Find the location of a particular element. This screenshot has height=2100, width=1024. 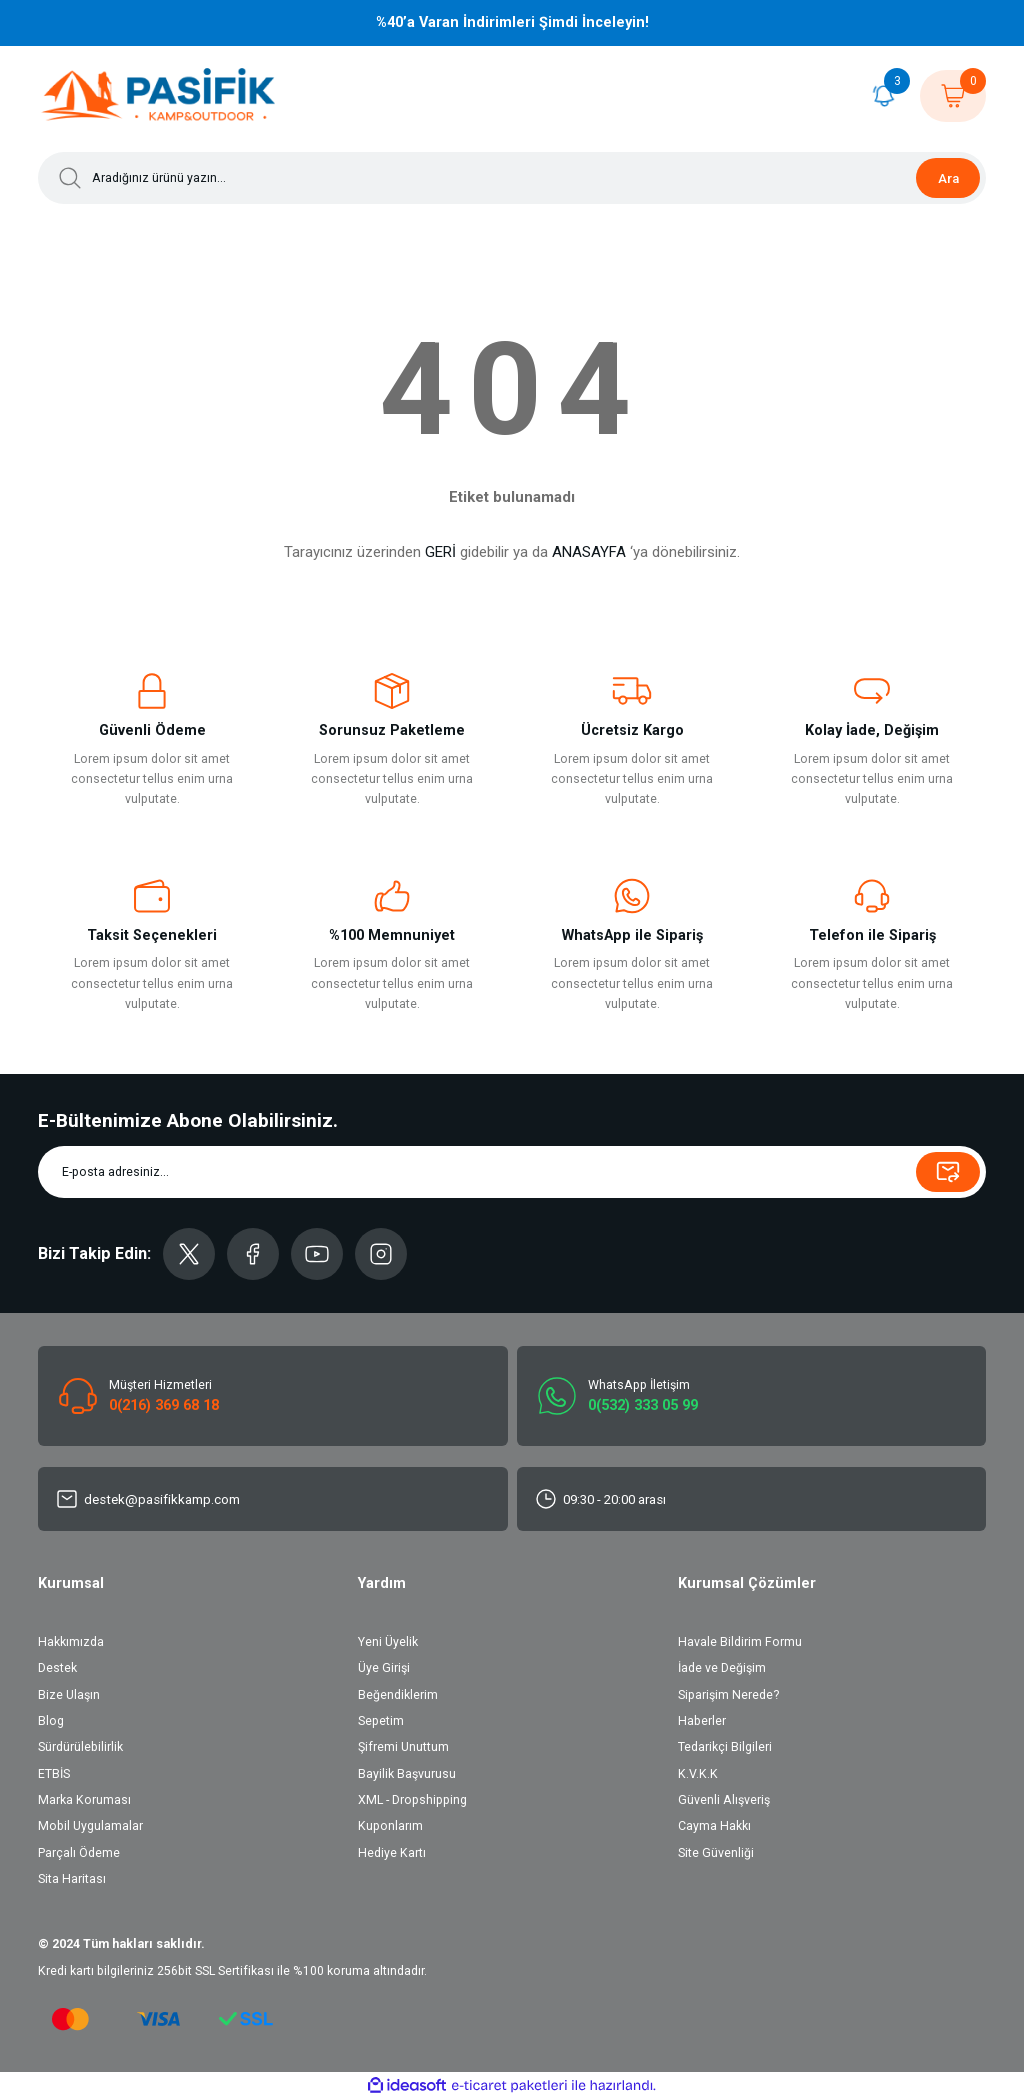

ANASAYFA is located at coordinates (589, 552).